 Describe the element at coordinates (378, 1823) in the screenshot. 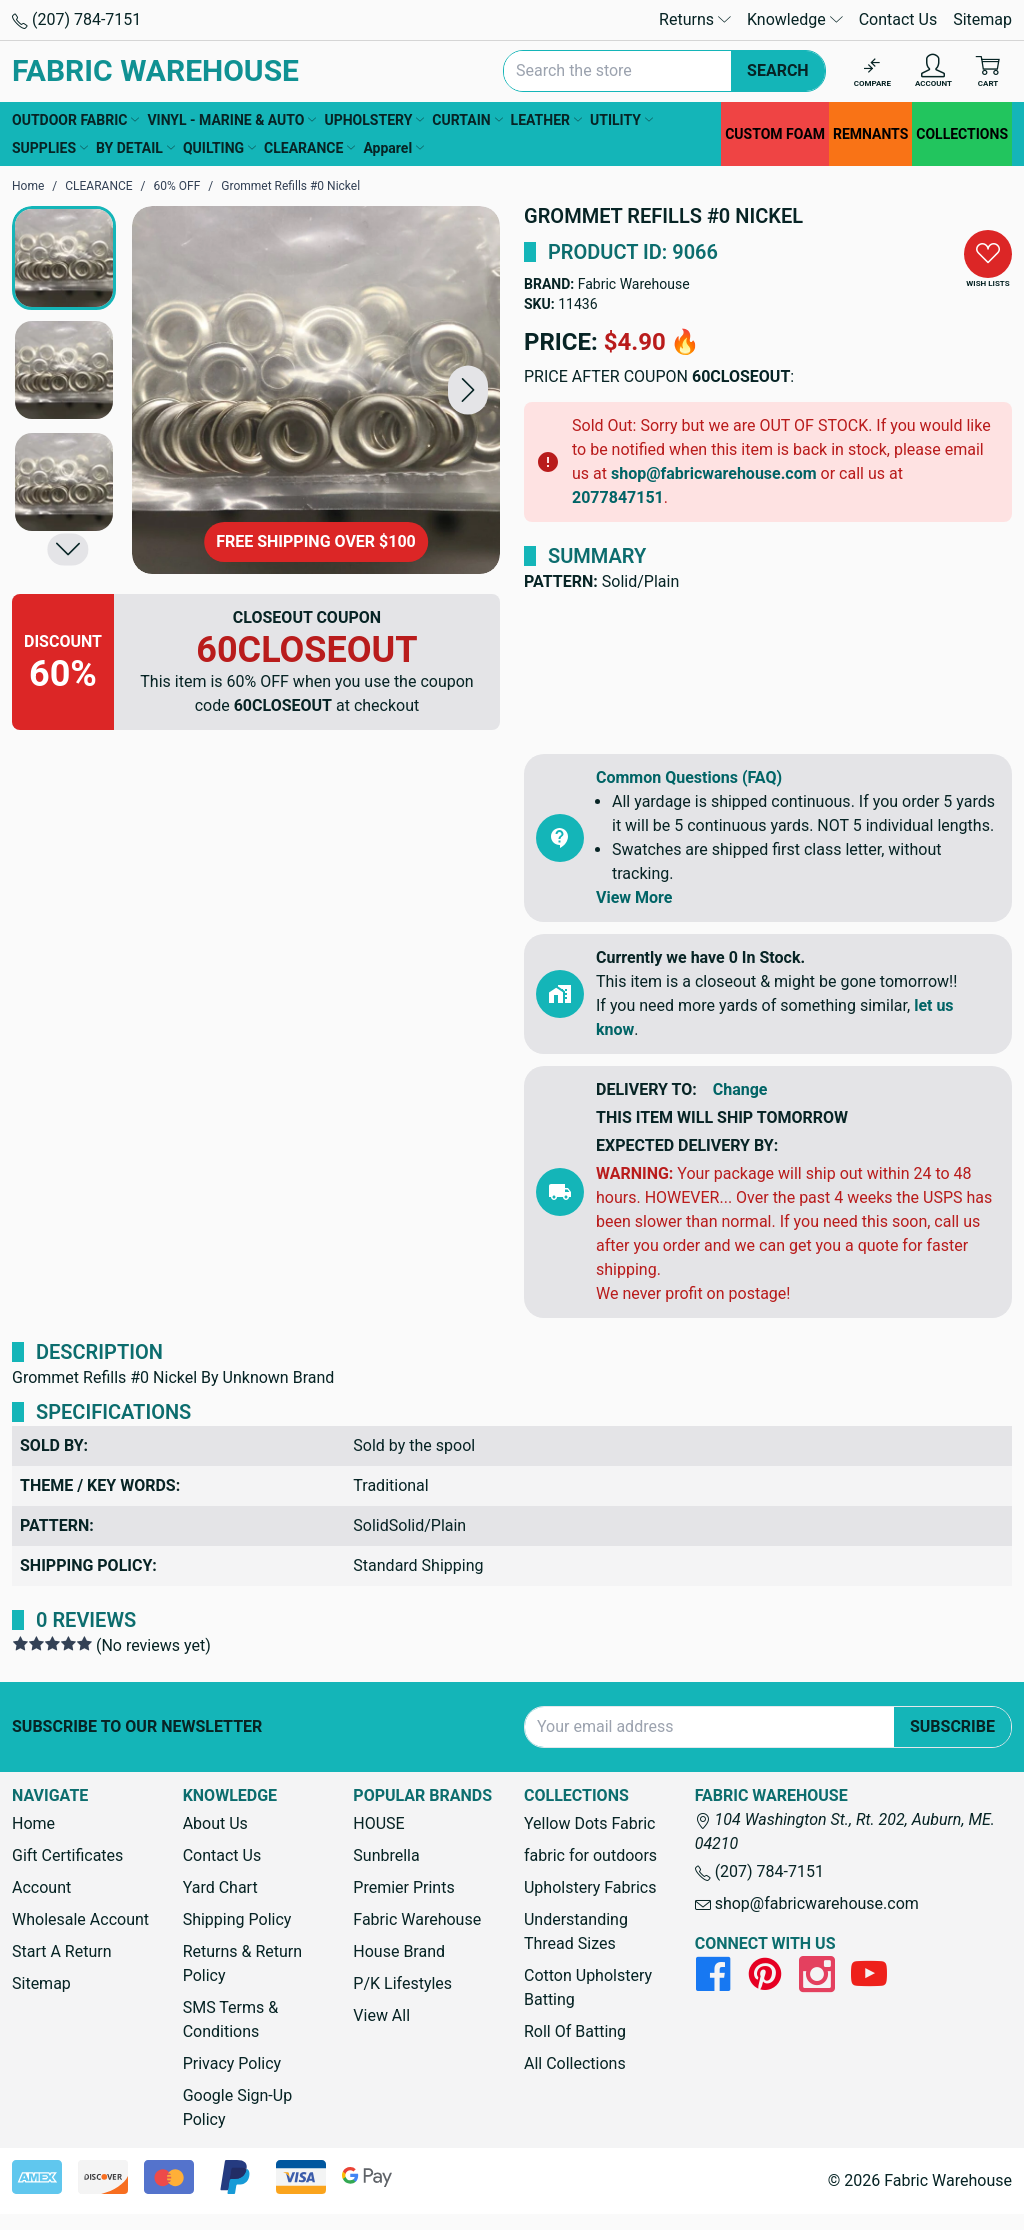

I see `HOUSE` at that location.